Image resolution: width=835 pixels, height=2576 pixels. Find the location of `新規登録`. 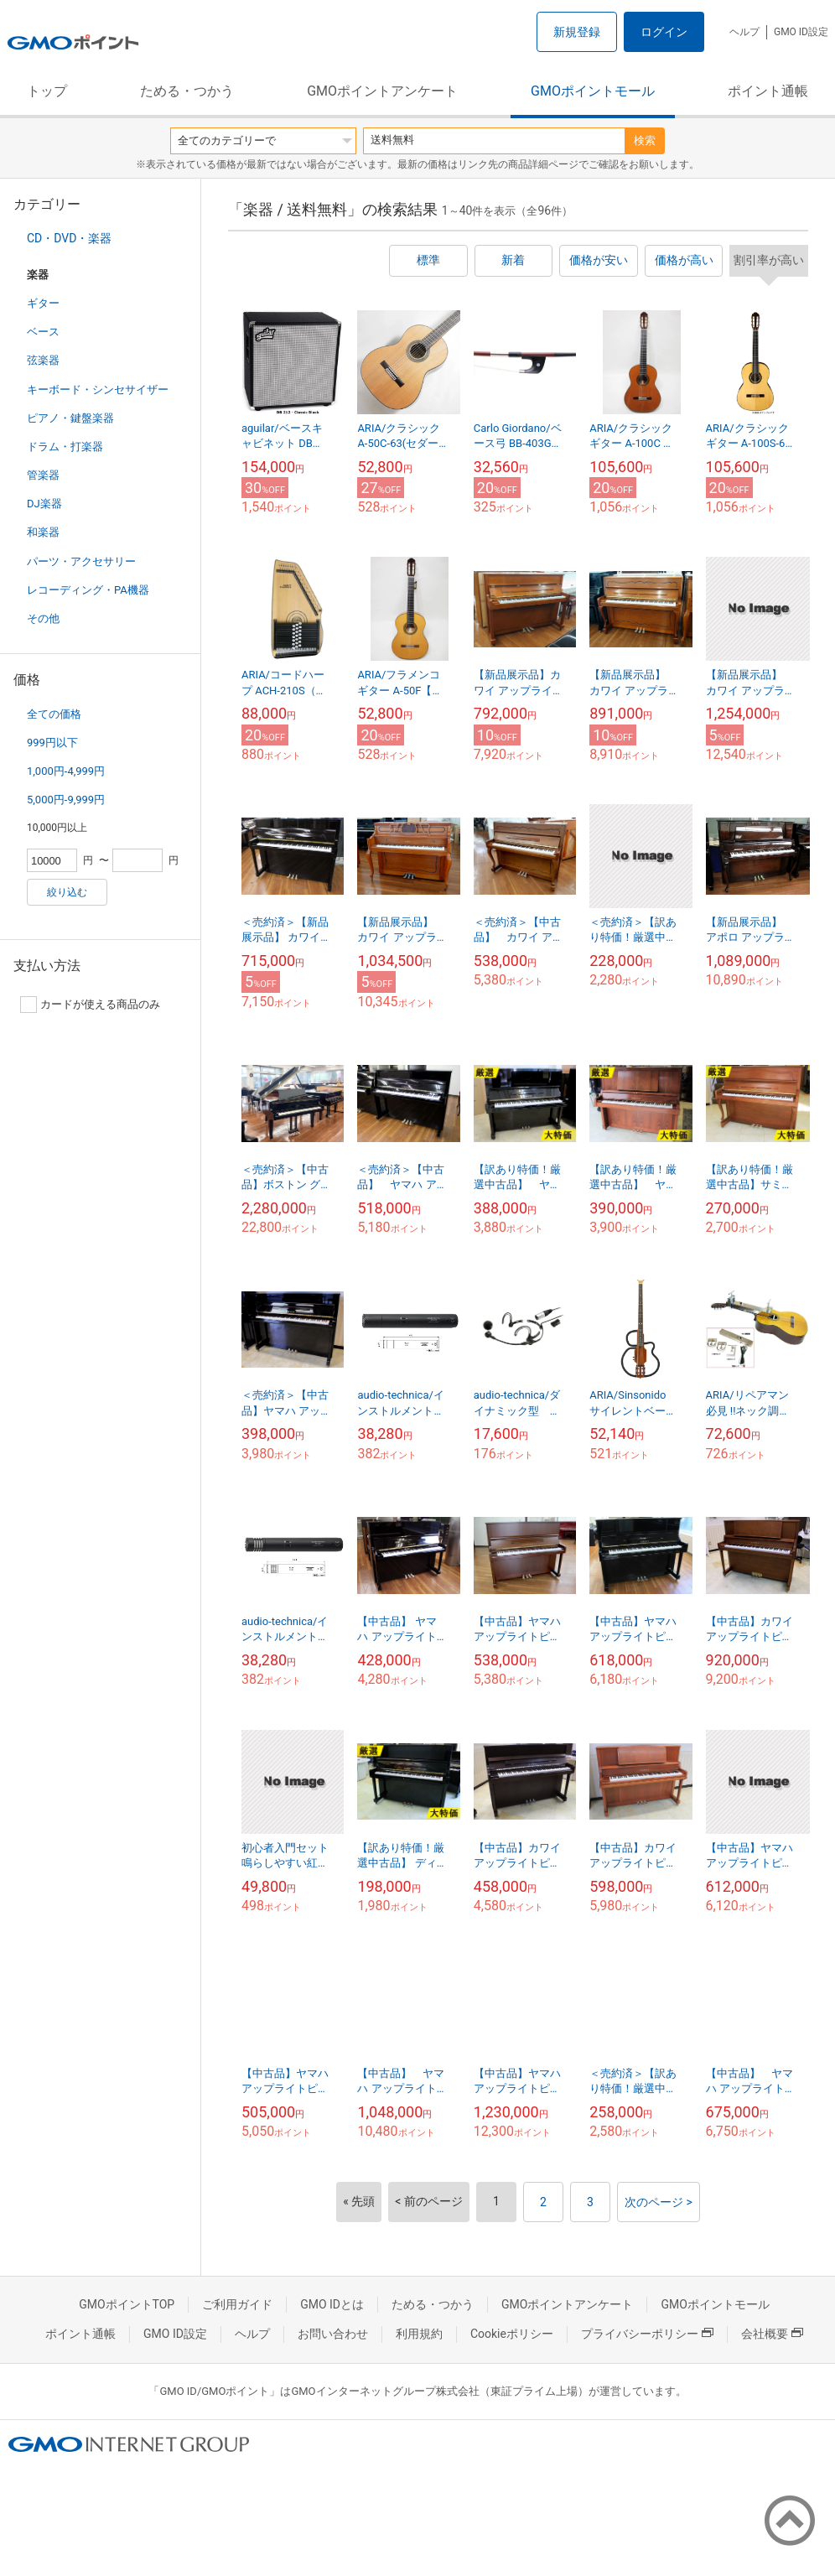

新規登録 is located at coordinates (576, 32).